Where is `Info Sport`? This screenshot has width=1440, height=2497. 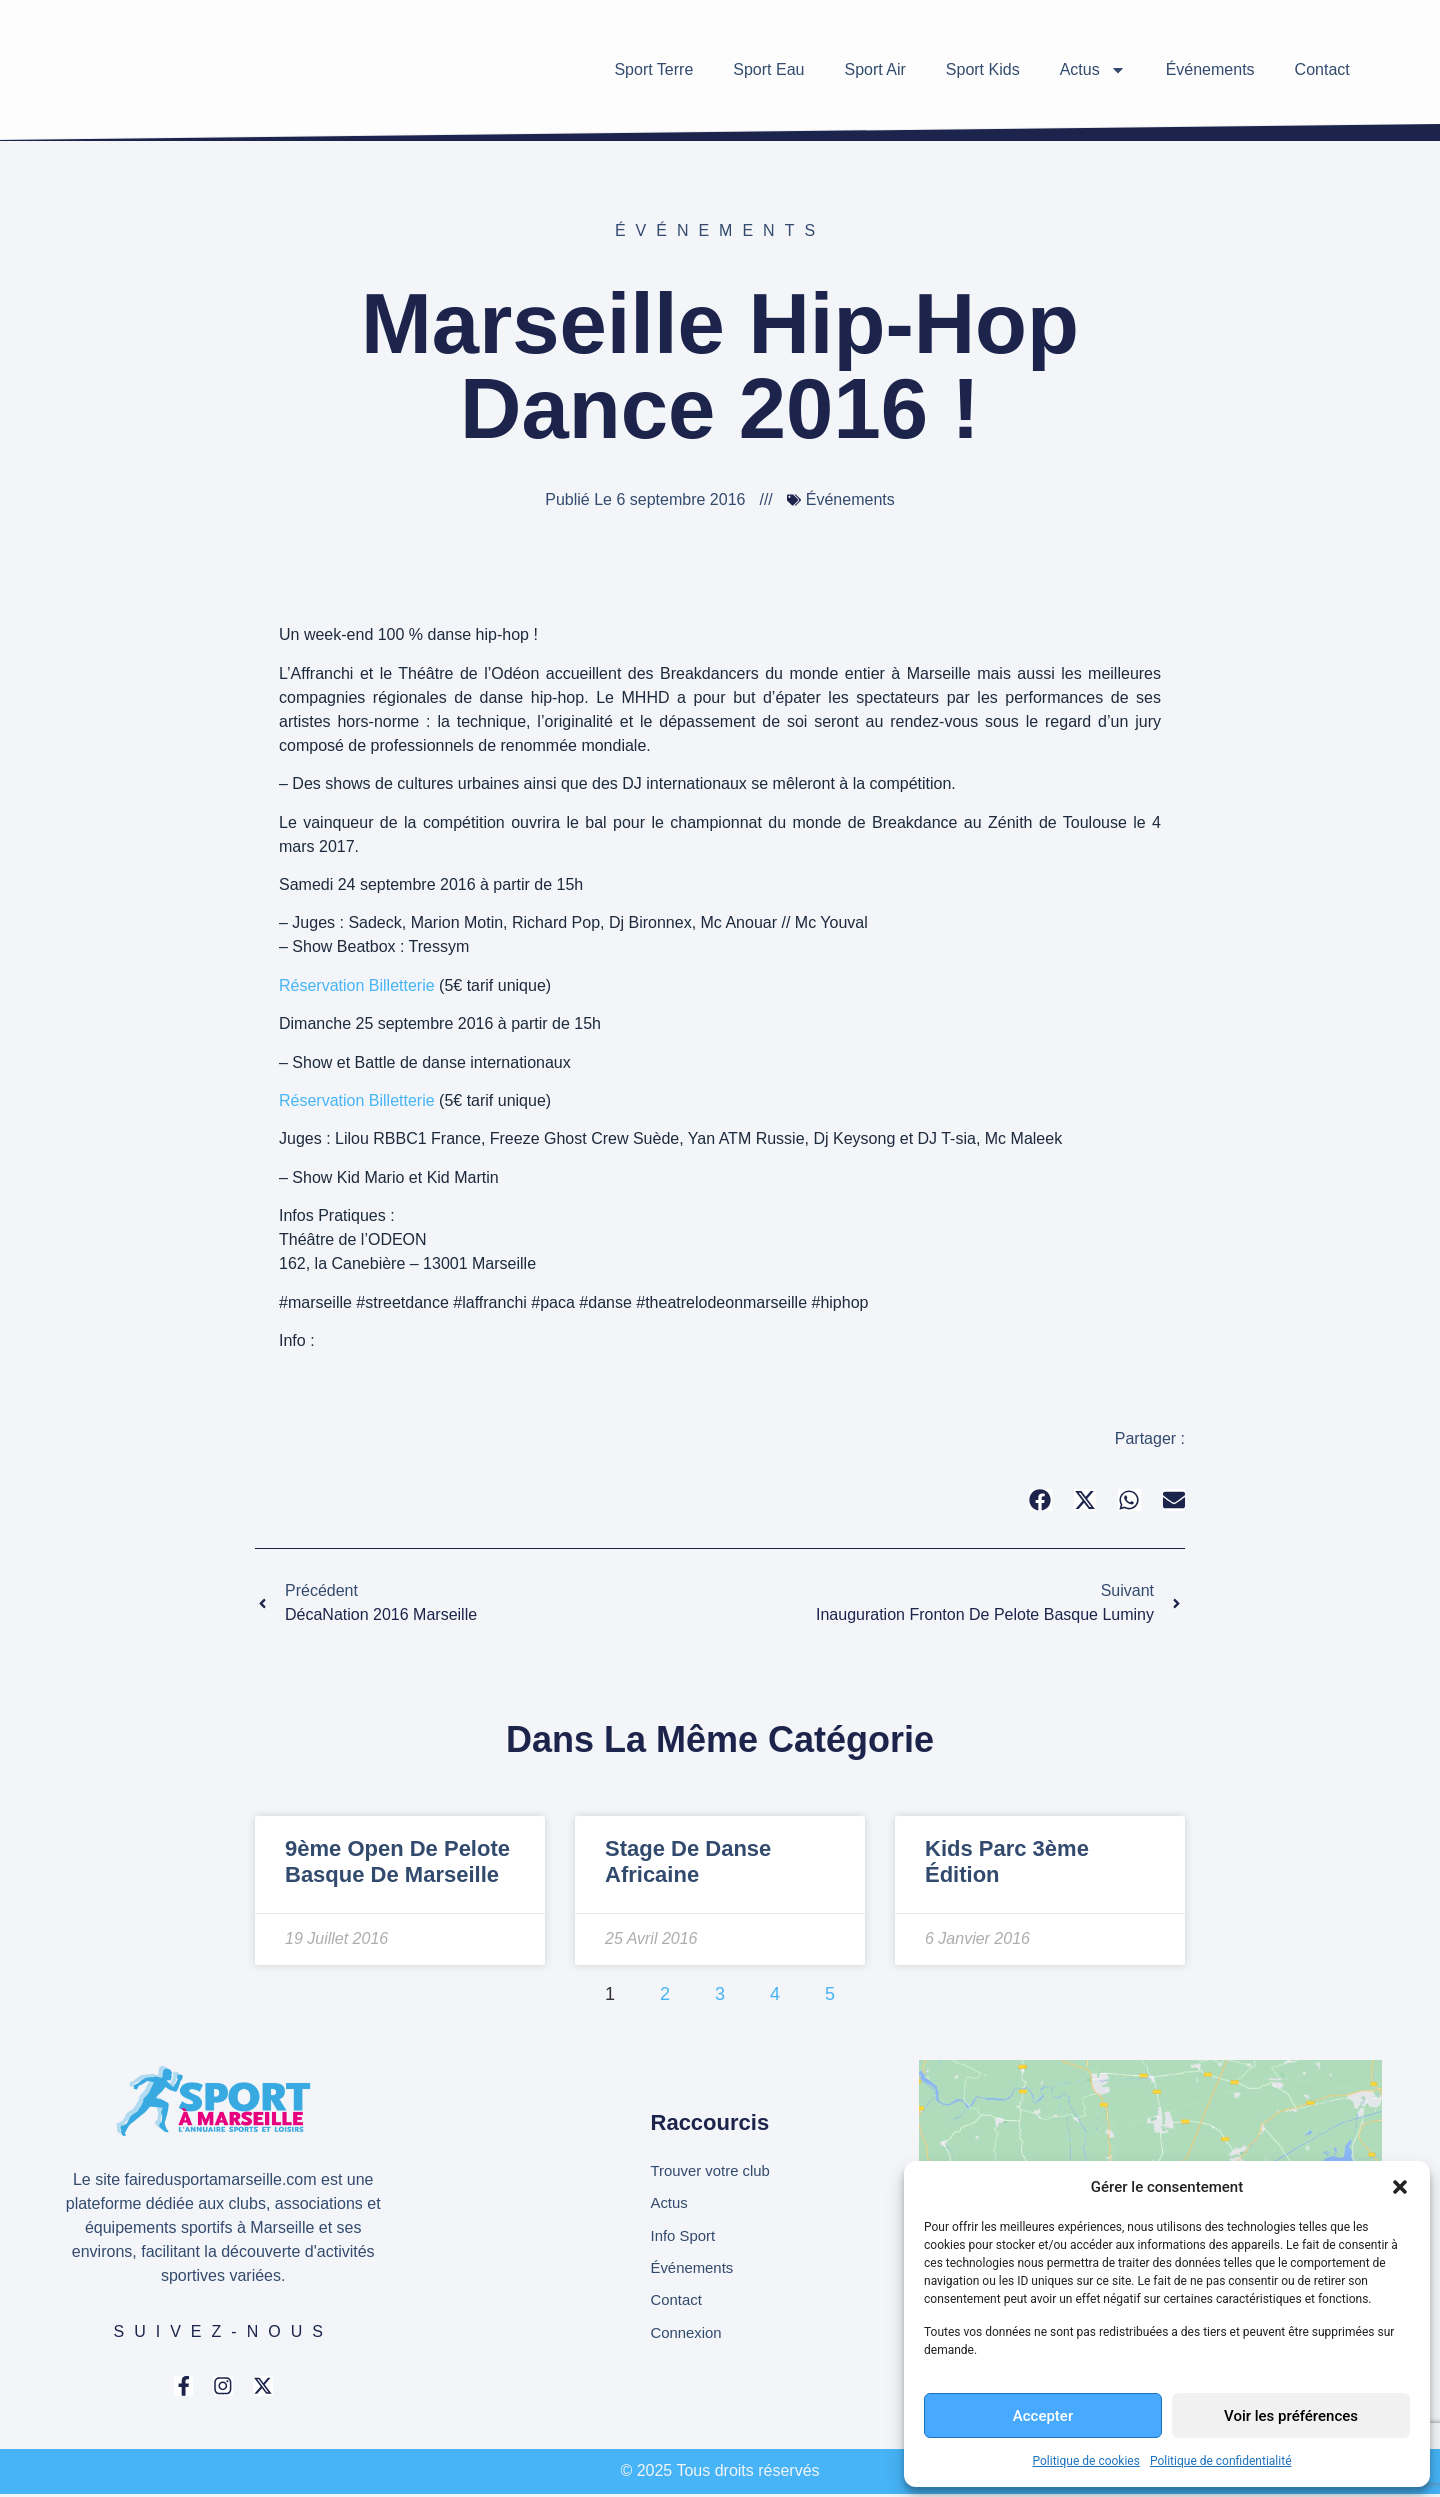 Info Sport is located at coordinates (685, 2236).